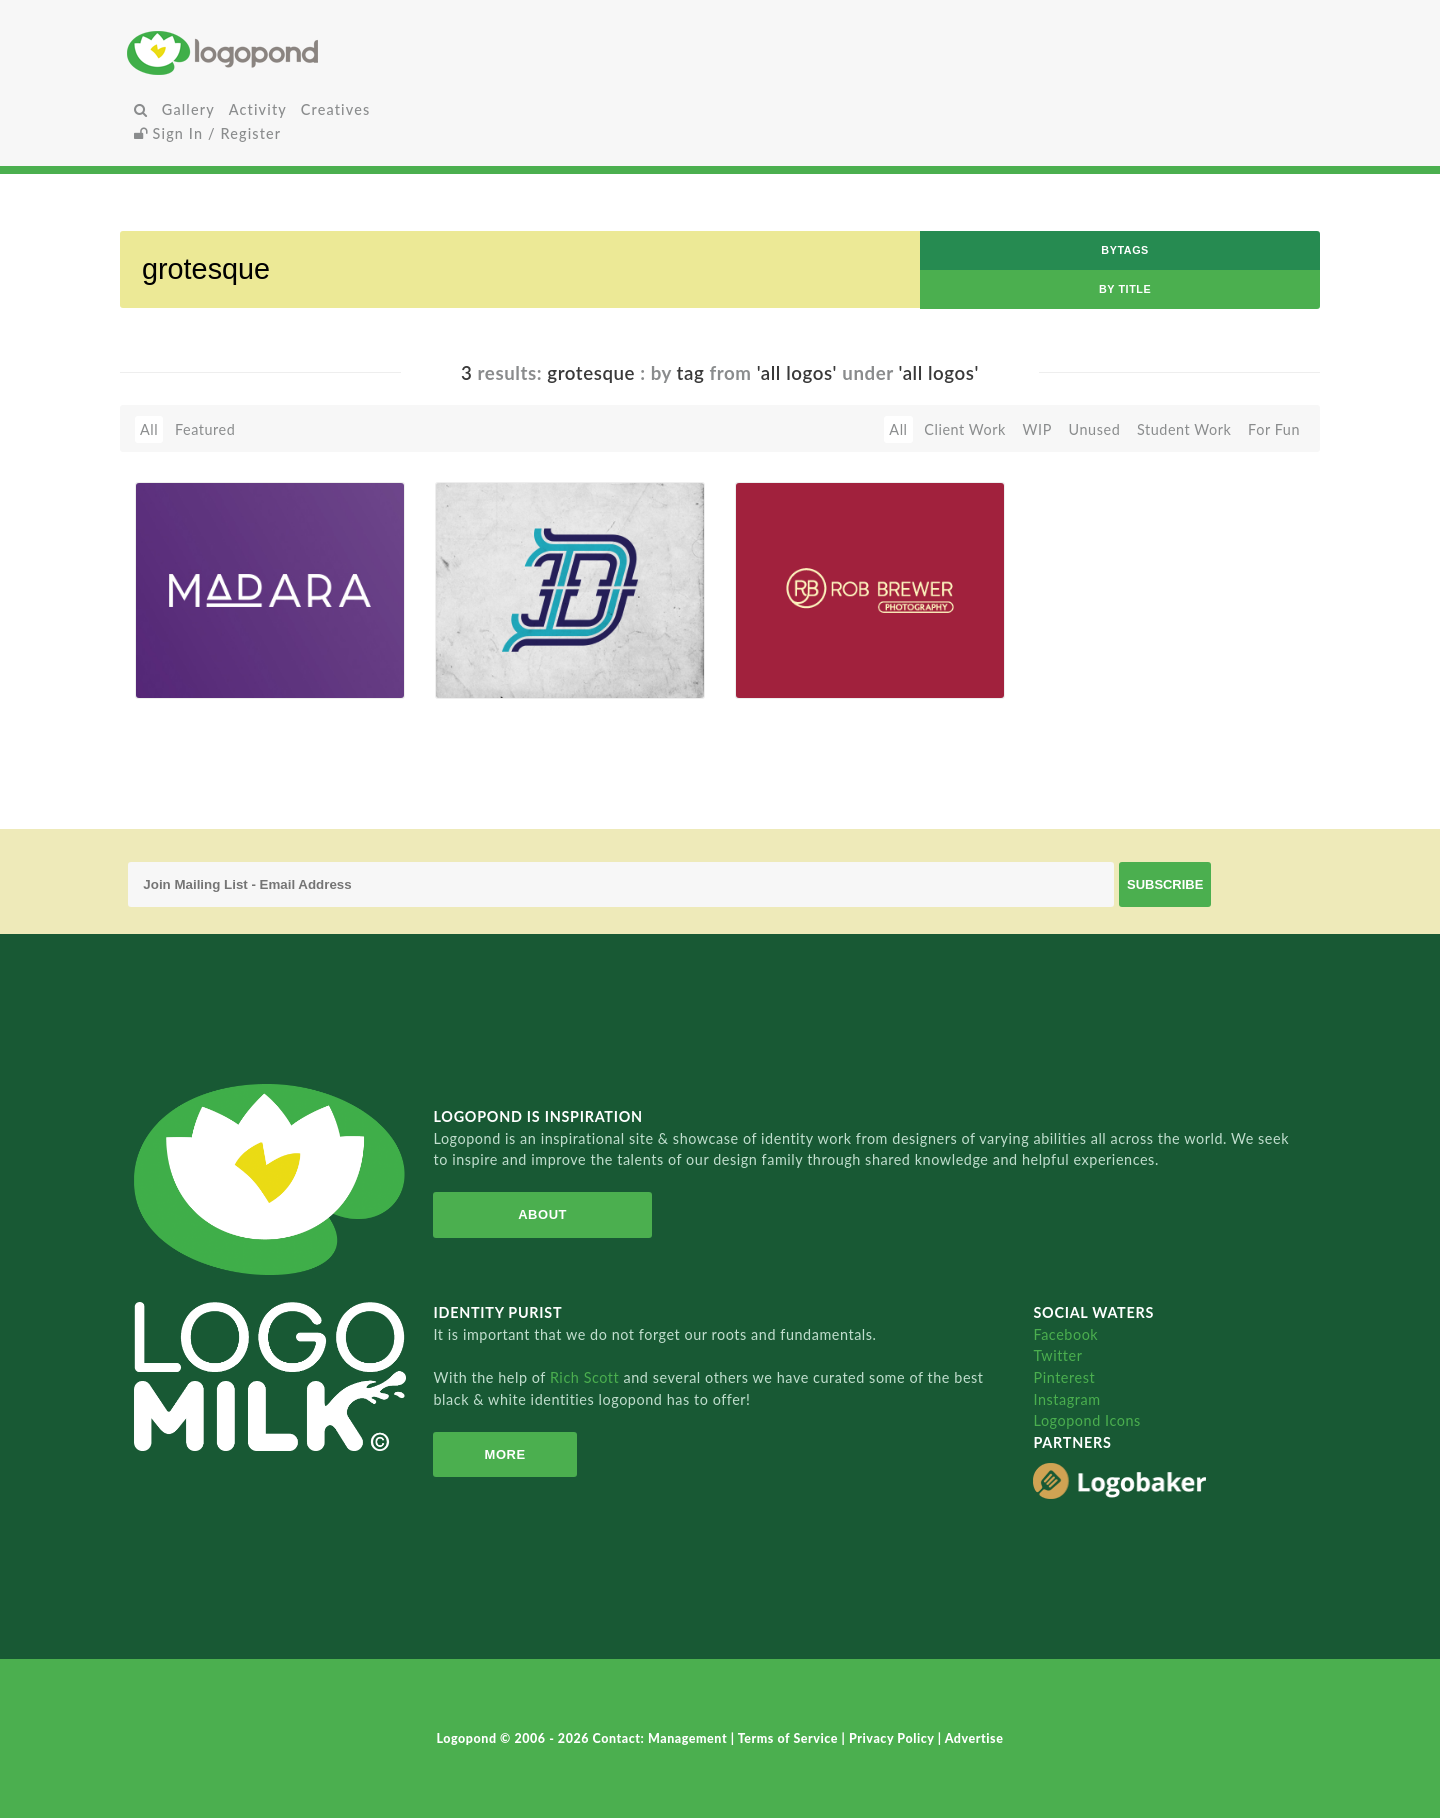  What do you see at coordinates (1065, 1334) in the screenshot?
I see `Facebook` at bounding box center [1065, 1334].